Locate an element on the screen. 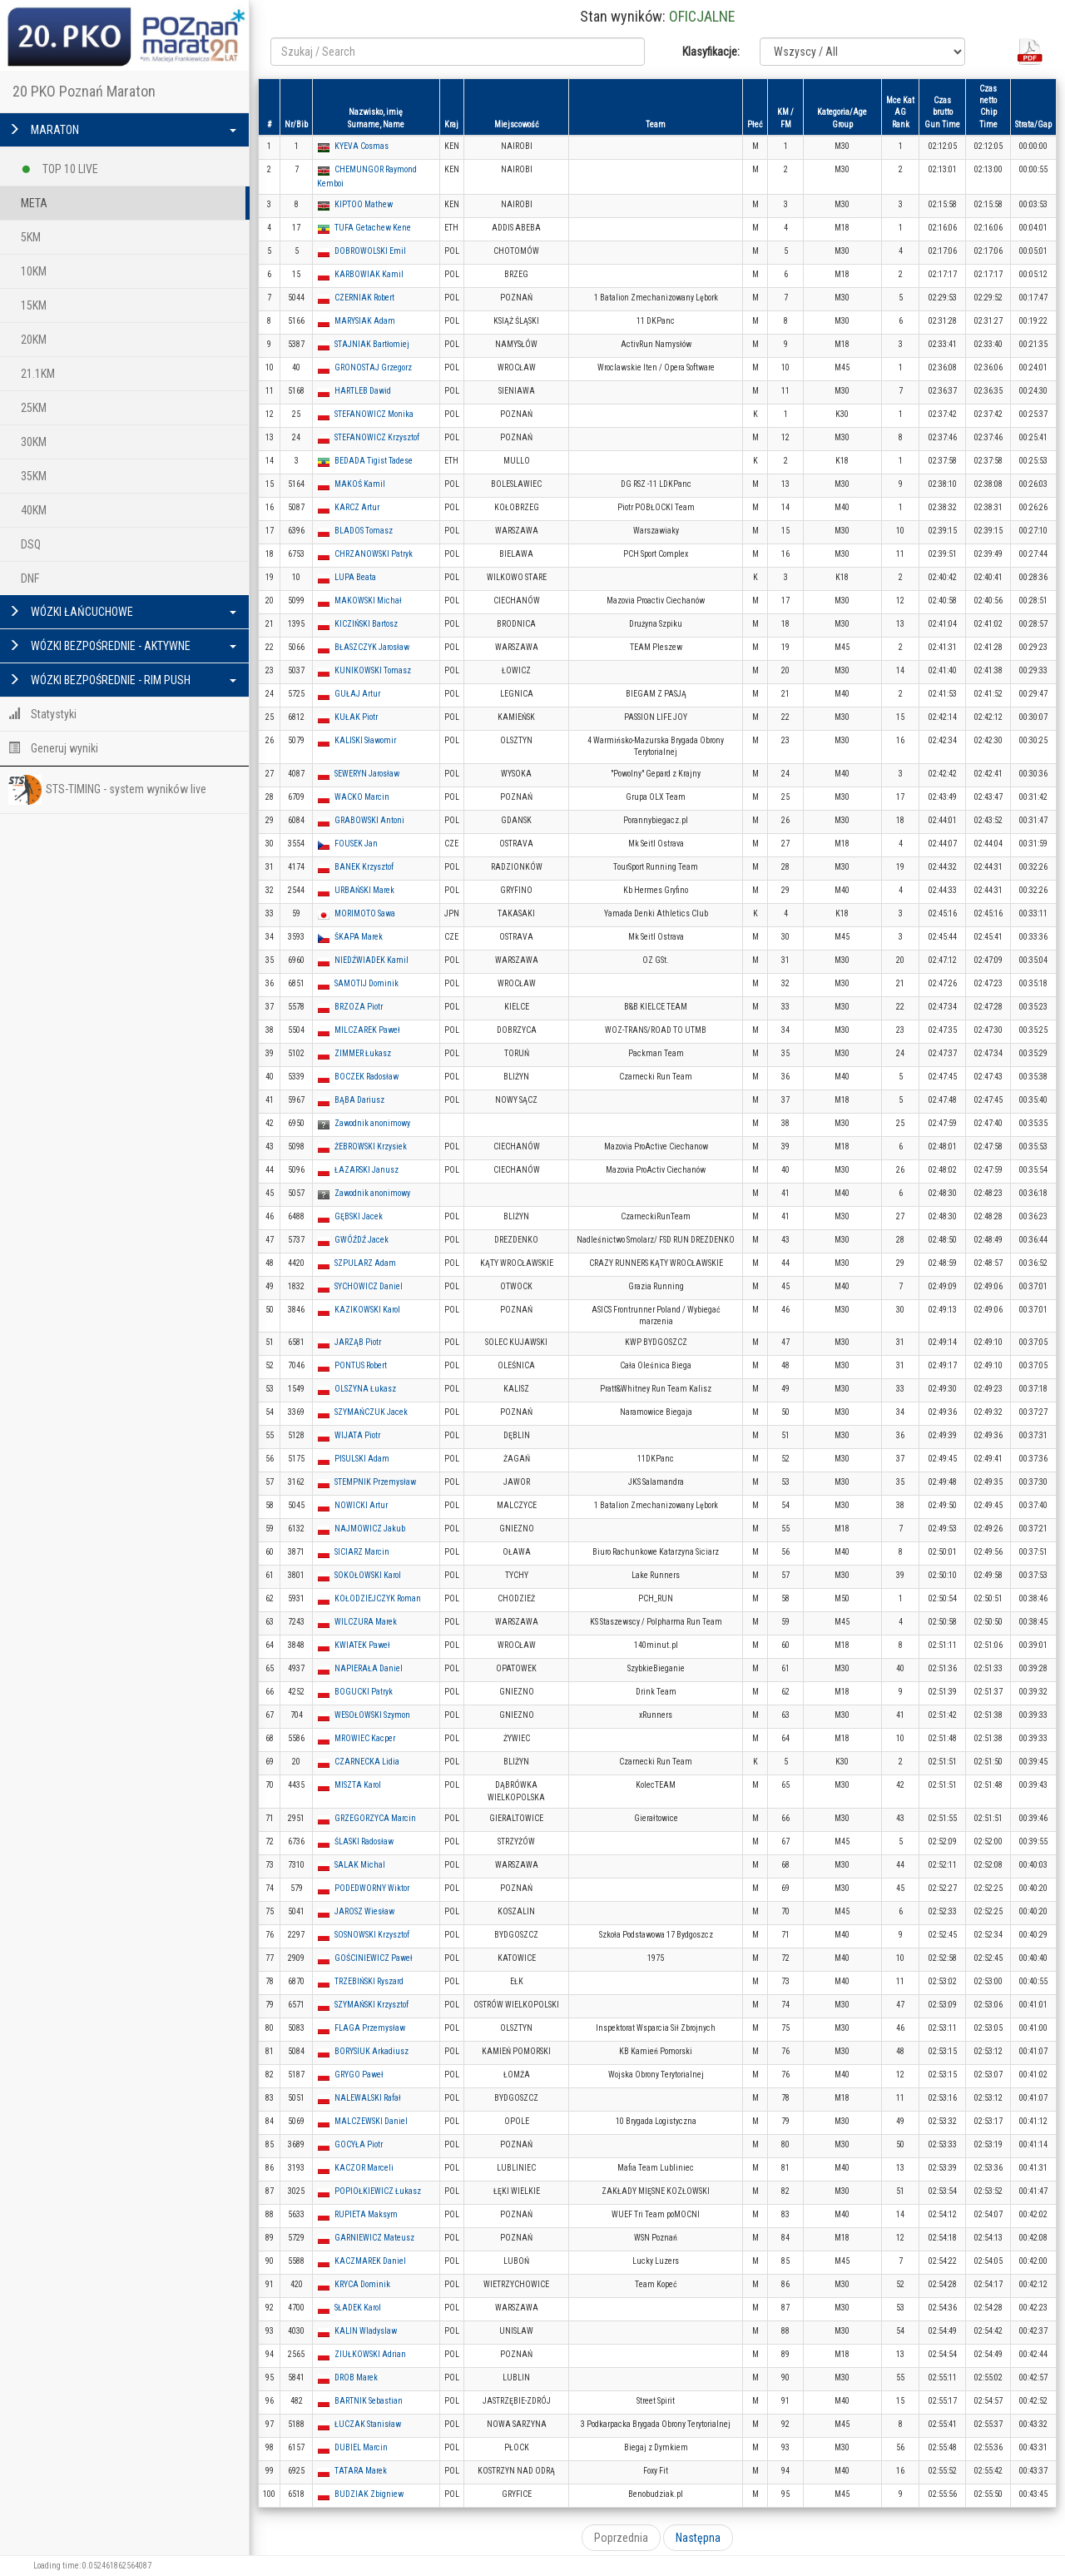 The height and width of the screenshot is (2576, 1065). KWIATEK Paweł [button] is located at coordinates (362, 1645).